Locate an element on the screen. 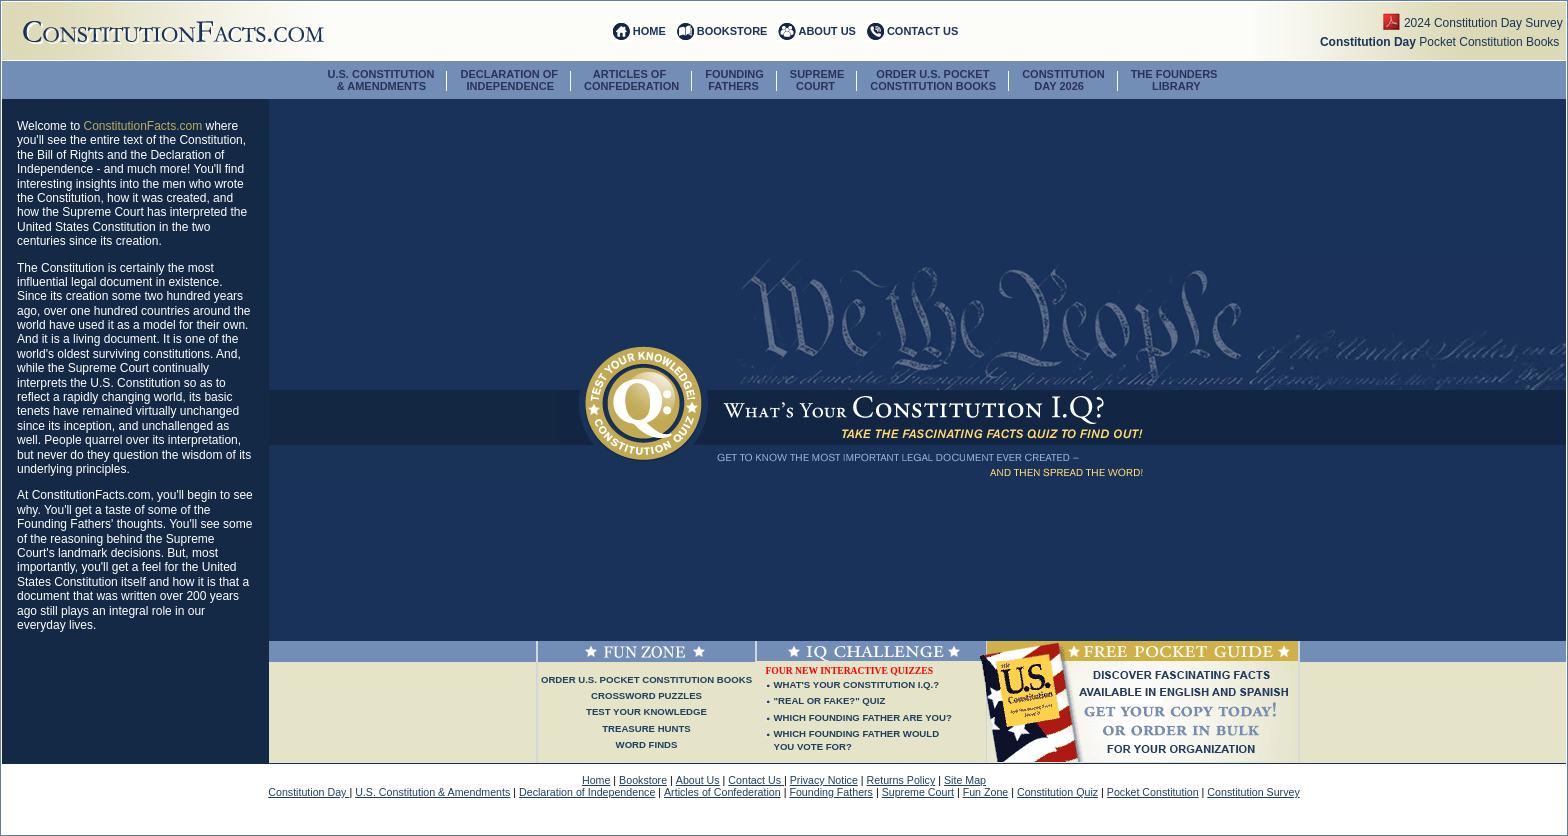 Image resolution: width=1568 pixels, height=836 pixels. FOUNDING FATHERS is located at coordinates (734, 80).